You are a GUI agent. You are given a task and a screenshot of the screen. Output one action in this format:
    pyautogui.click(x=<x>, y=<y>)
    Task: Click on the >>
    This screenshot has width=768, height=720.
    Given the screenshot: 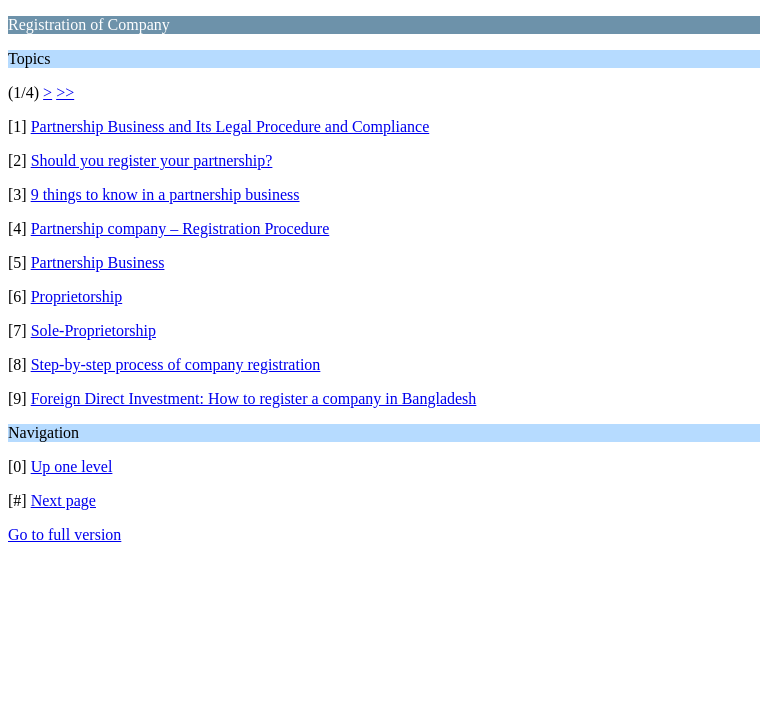 What is the action you would take?
    pyautogui.click(x=65, y=92)
    